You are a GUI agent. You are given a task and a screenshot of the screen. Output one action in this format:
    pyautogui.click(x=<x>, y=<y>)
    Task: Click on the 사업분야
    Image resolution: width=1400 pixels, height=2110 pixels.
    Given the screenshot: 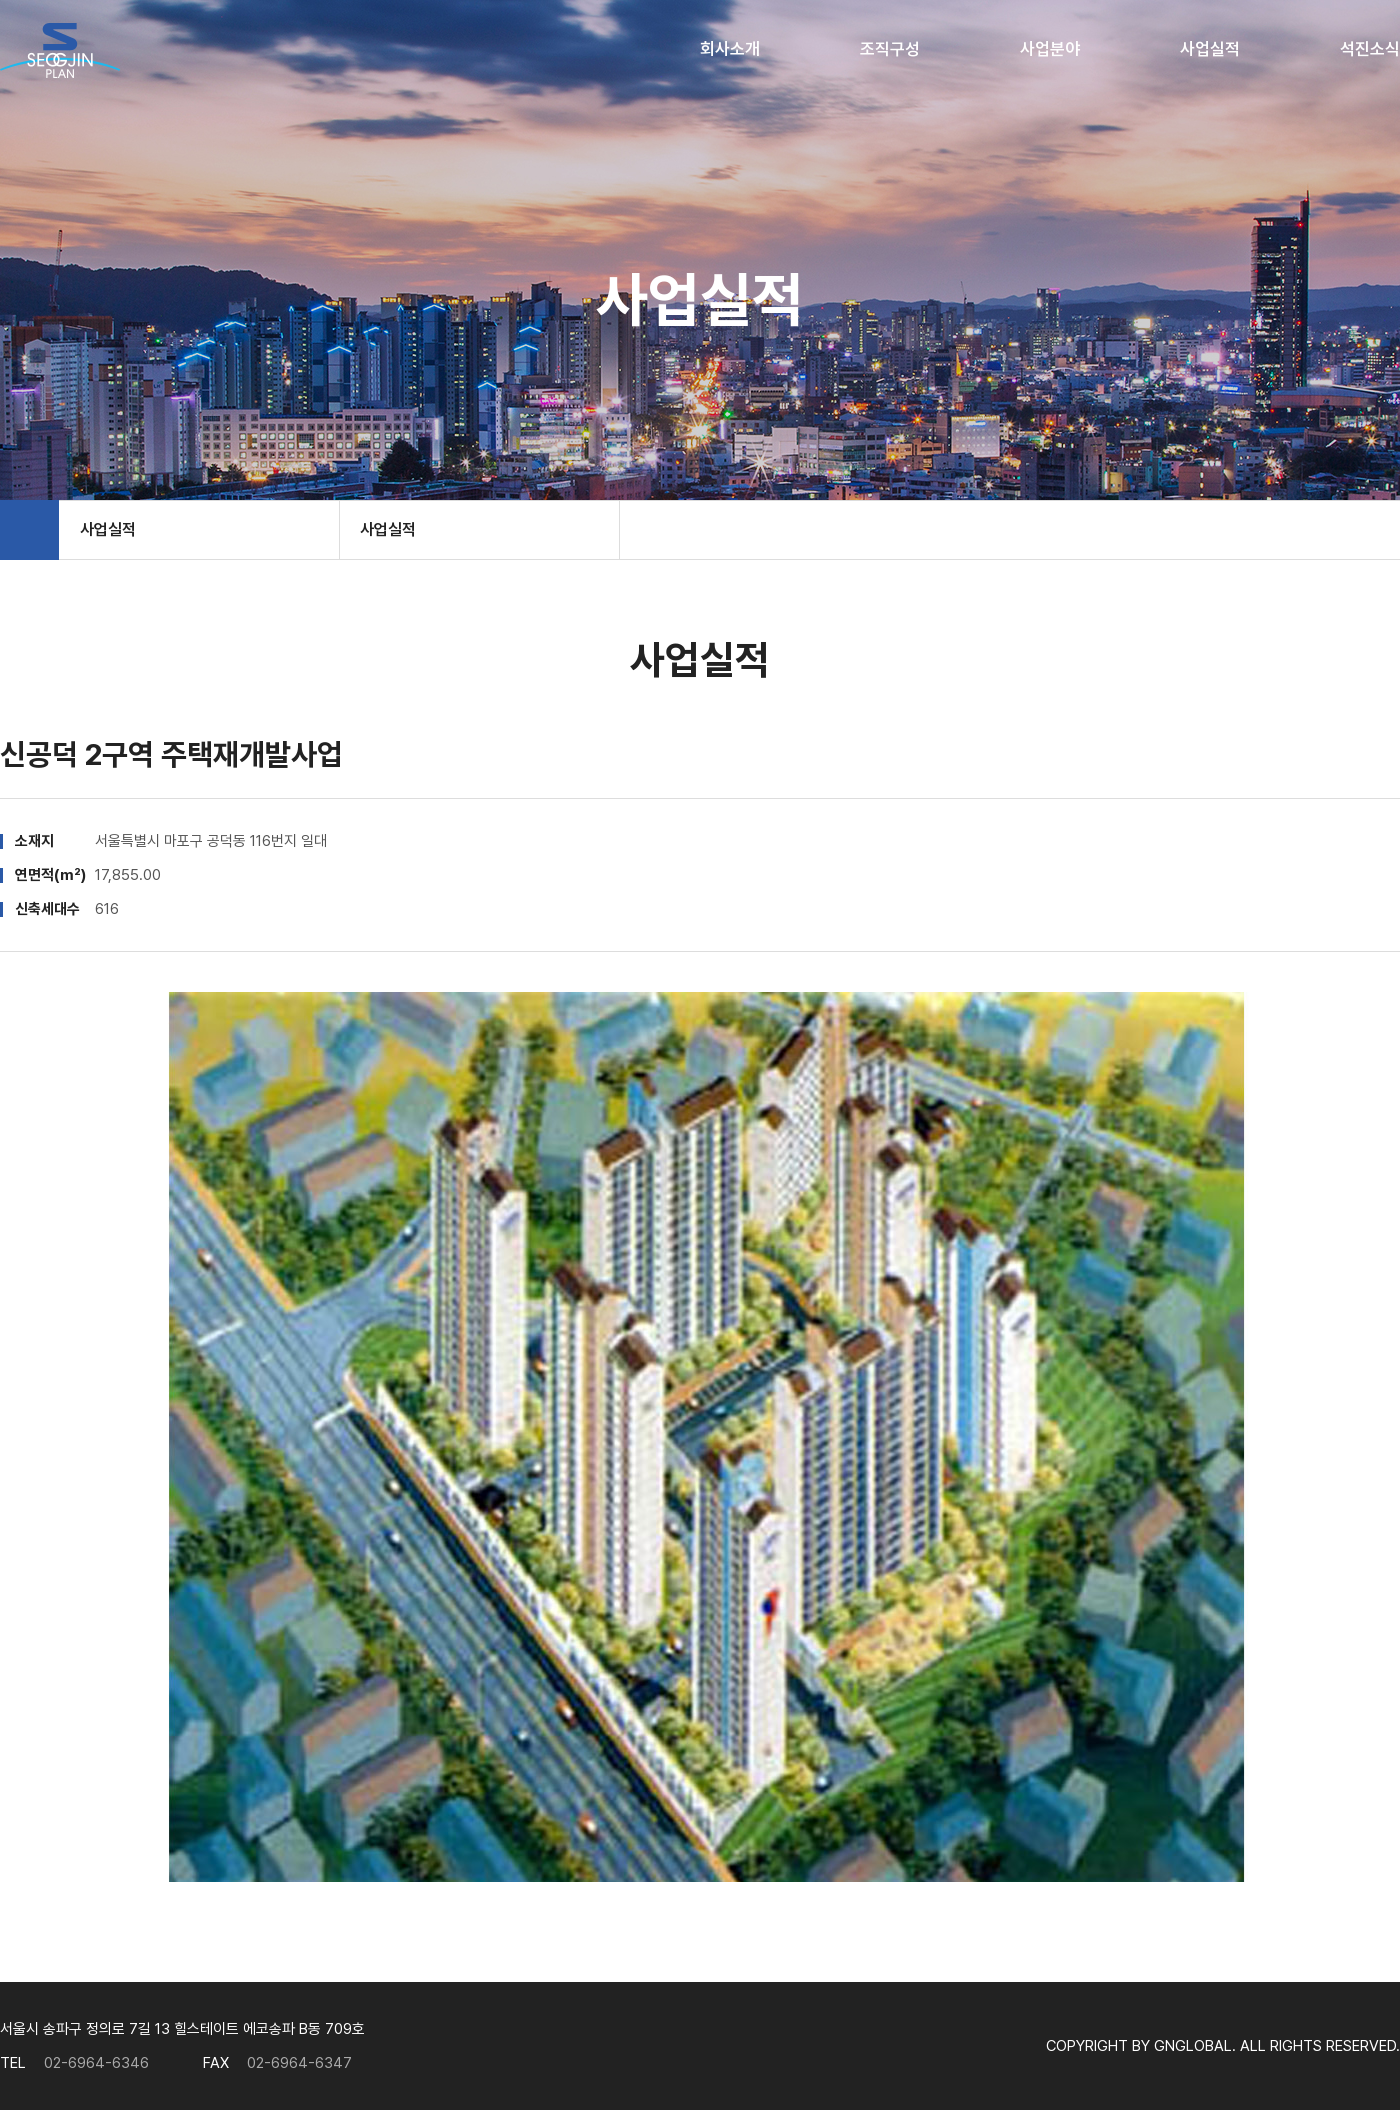 What is the action you would take?
    pyautogui.click(x=1050, y=49)
    